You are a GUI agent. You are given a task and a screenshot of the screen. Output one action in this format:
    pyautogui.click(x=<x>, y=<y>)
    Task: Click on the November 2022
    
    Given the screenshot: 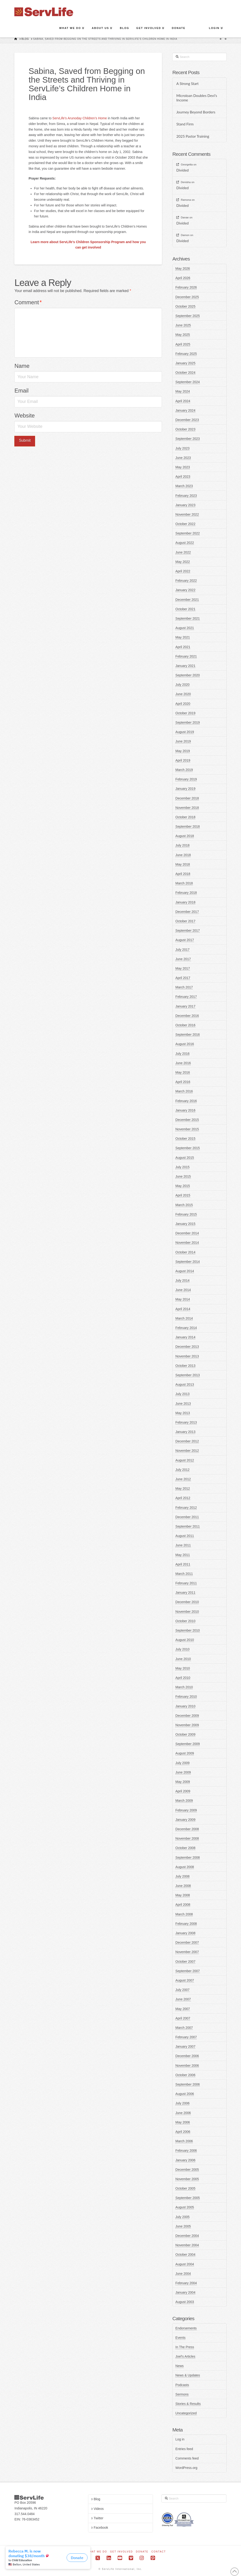 What is the action you would take?
    pyautogui.click(x=187, y=514)
    